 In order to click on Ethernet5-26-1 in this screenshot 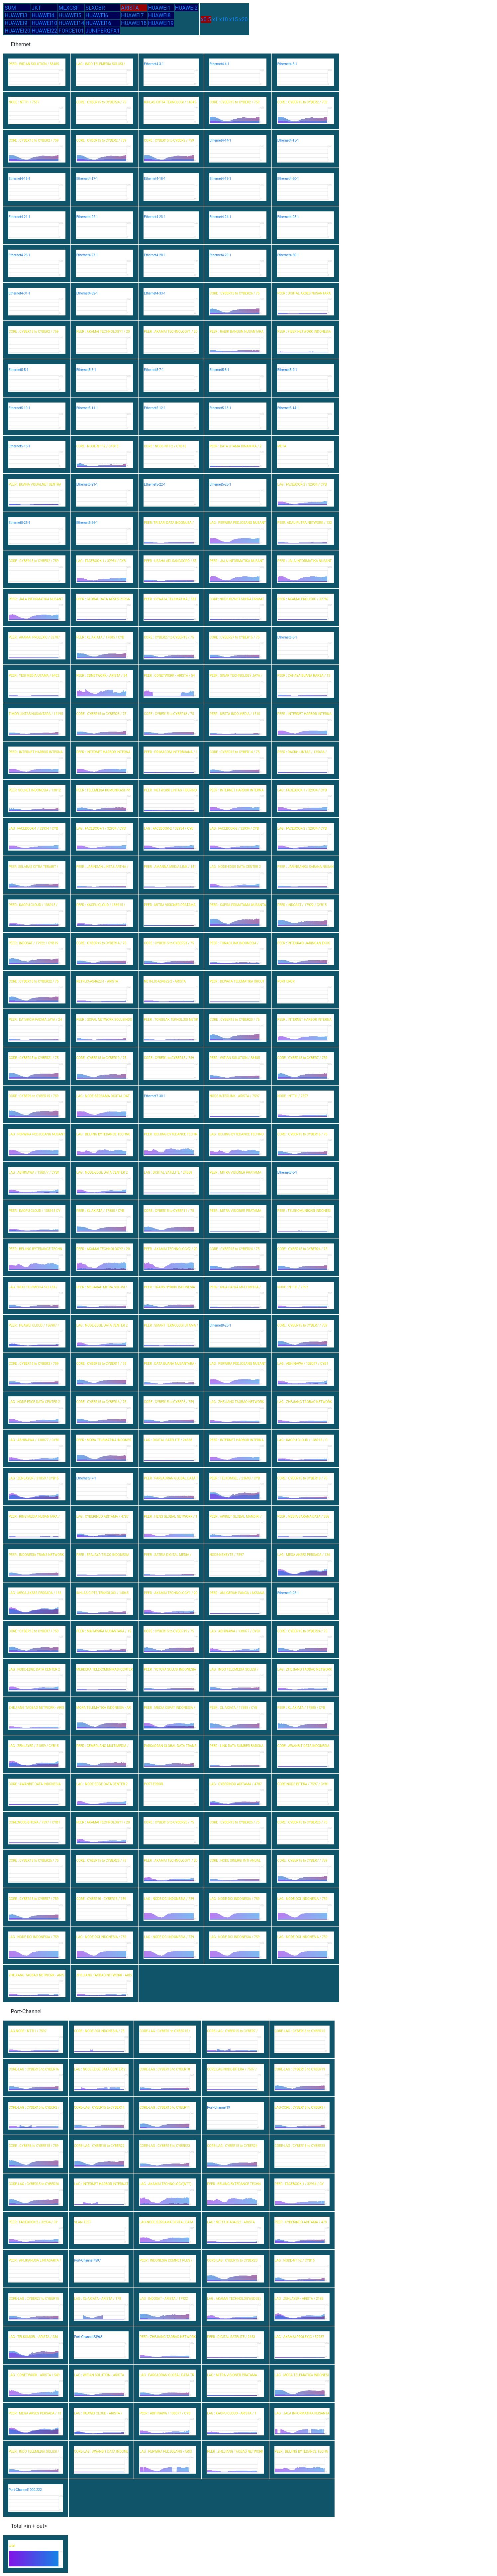, I will do `click(87, 523)`.